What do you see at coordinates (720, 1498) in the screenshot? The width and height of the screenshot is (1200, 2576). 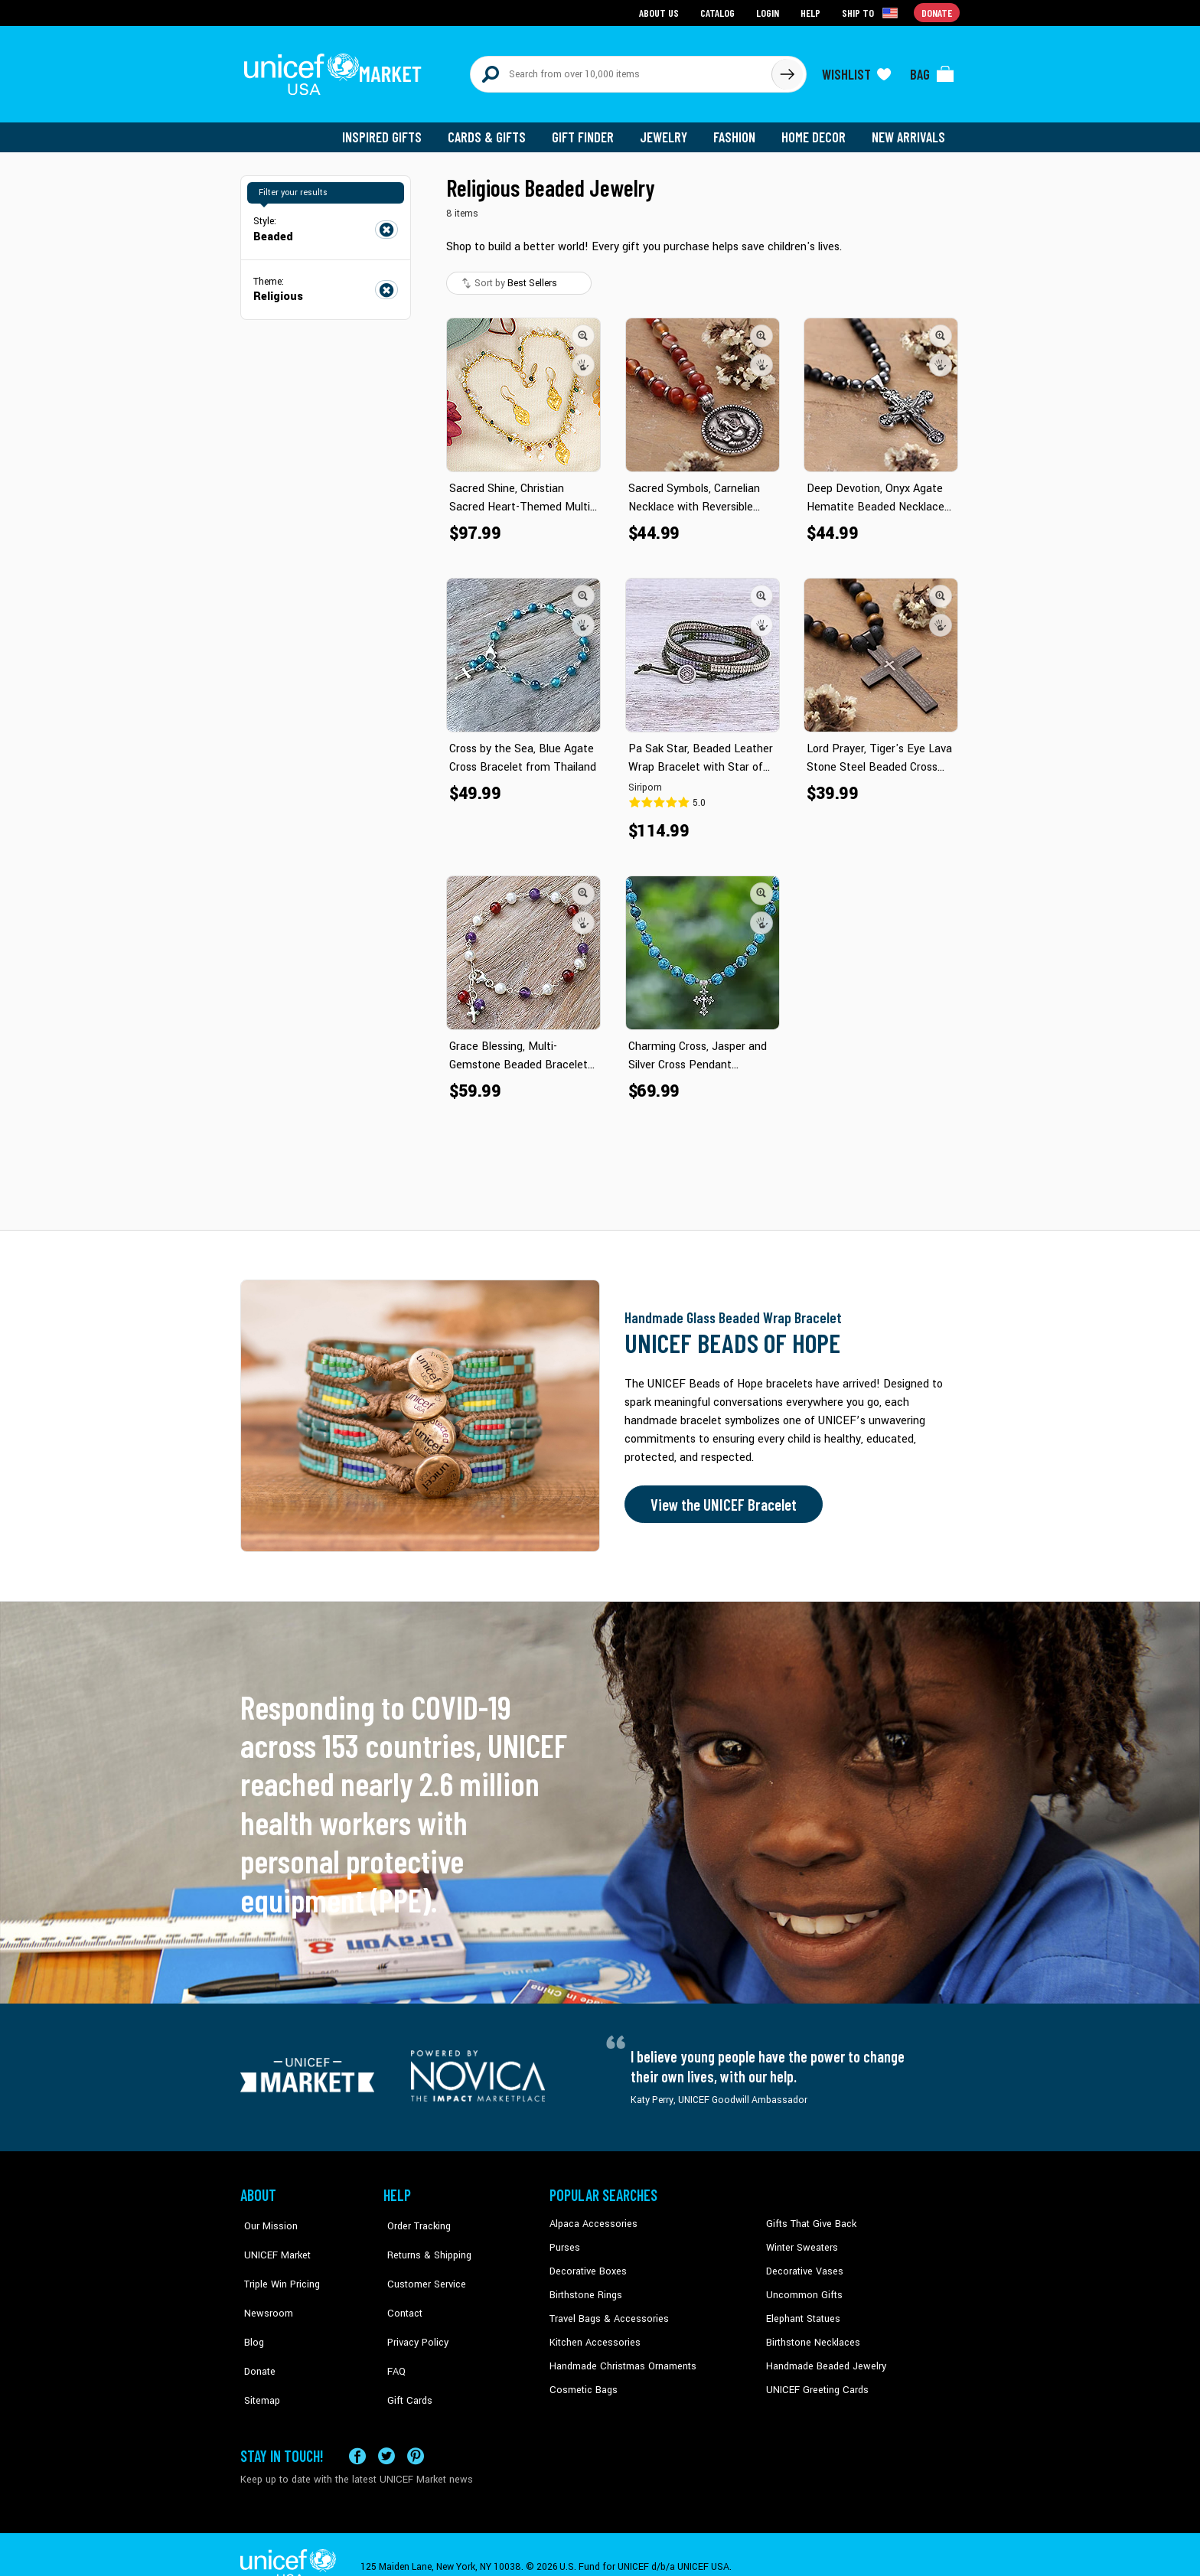 I see `View the UNICEF Bracelet [Order the UNICEF Beads of Hope Bracelet now]` at bounding box center [720, 1498].